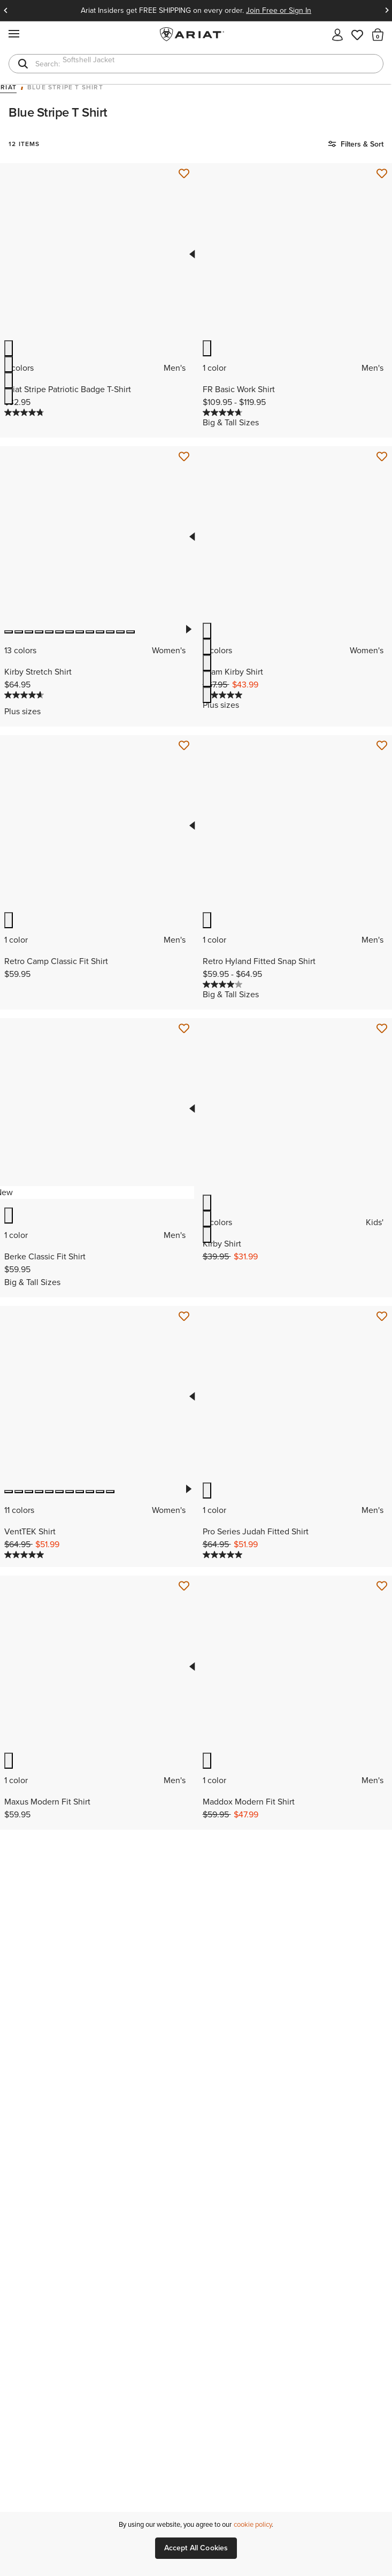  Describe the element at coordinates (184, 1317) in the screenshot. I see `[Save for Later VentTEK Shirt]` at that location.